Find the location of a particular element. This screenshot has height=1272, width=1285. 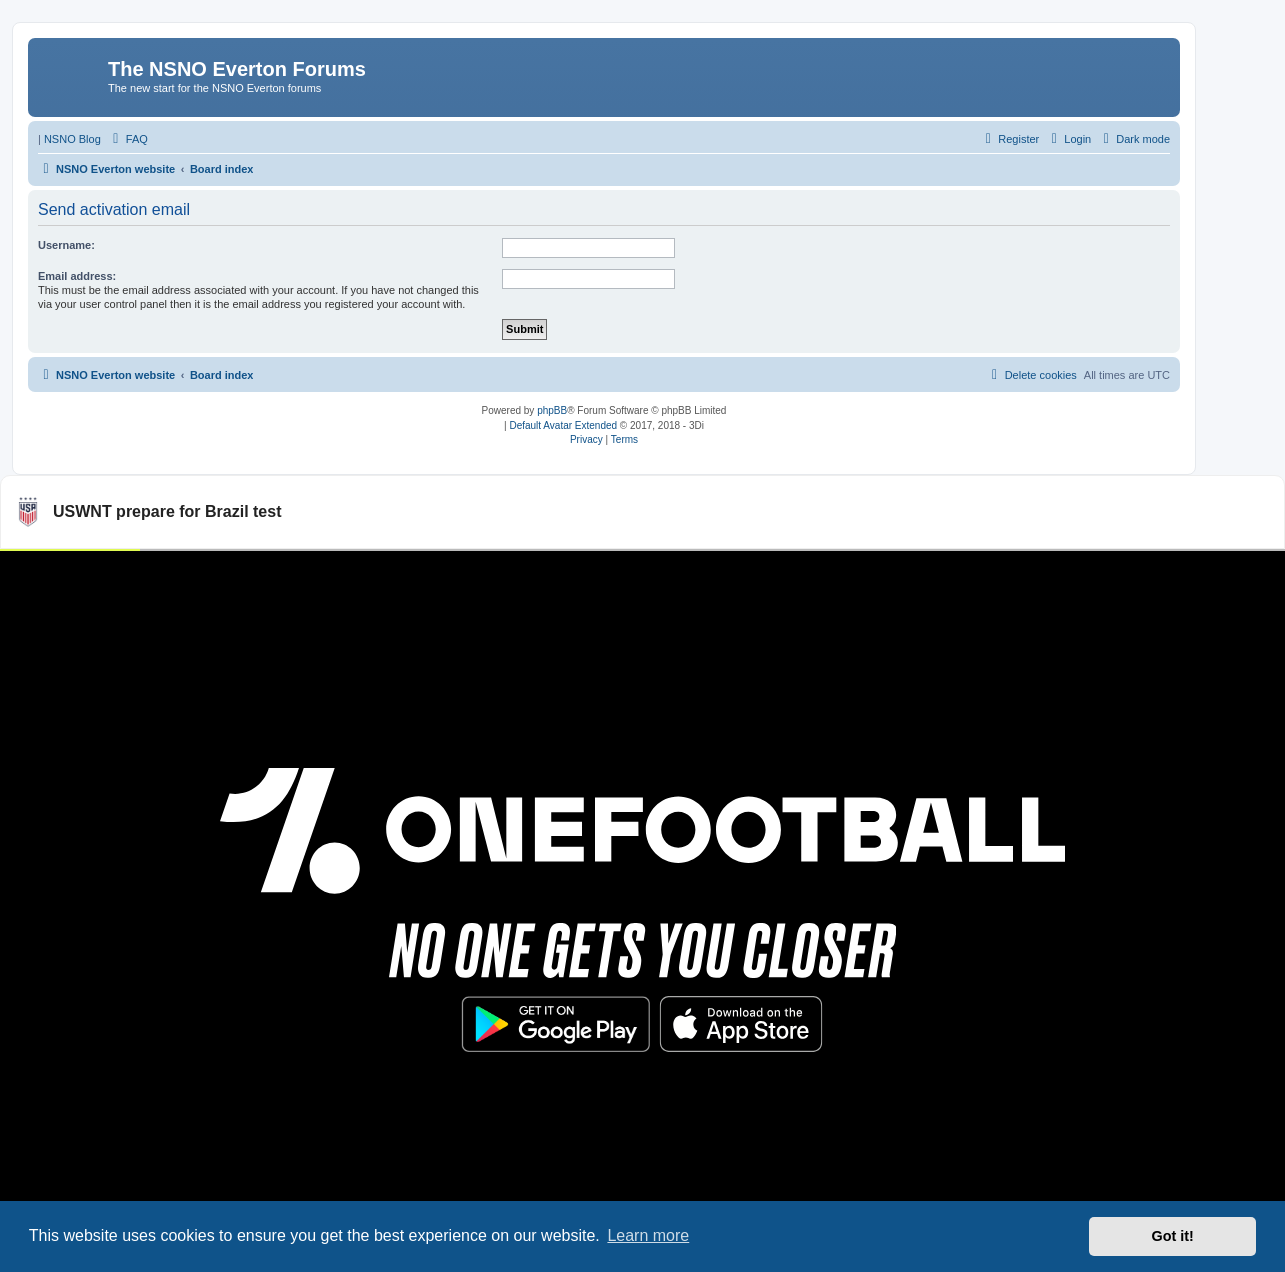

Got it! [button] is located at coordinates (1173, 1236).